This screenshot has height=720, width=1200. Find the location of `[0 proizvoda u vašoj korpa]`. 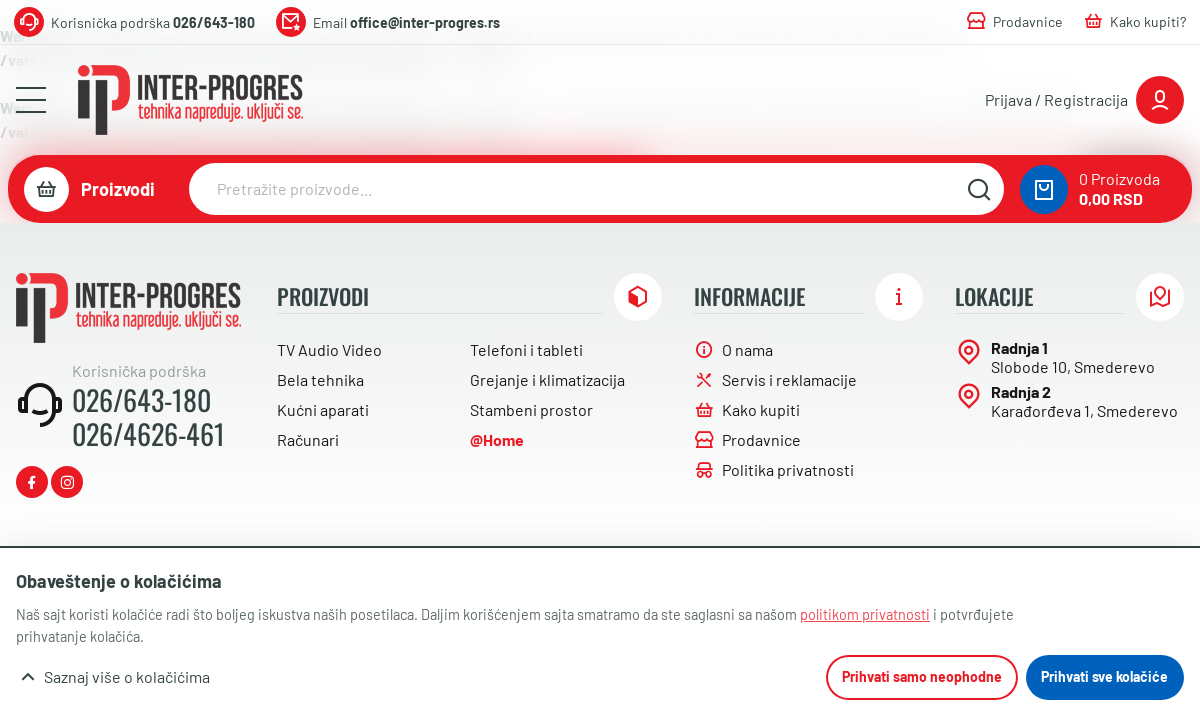

[0 proizvoda u vašoj korpa] is located at coordinates (1044, 189).